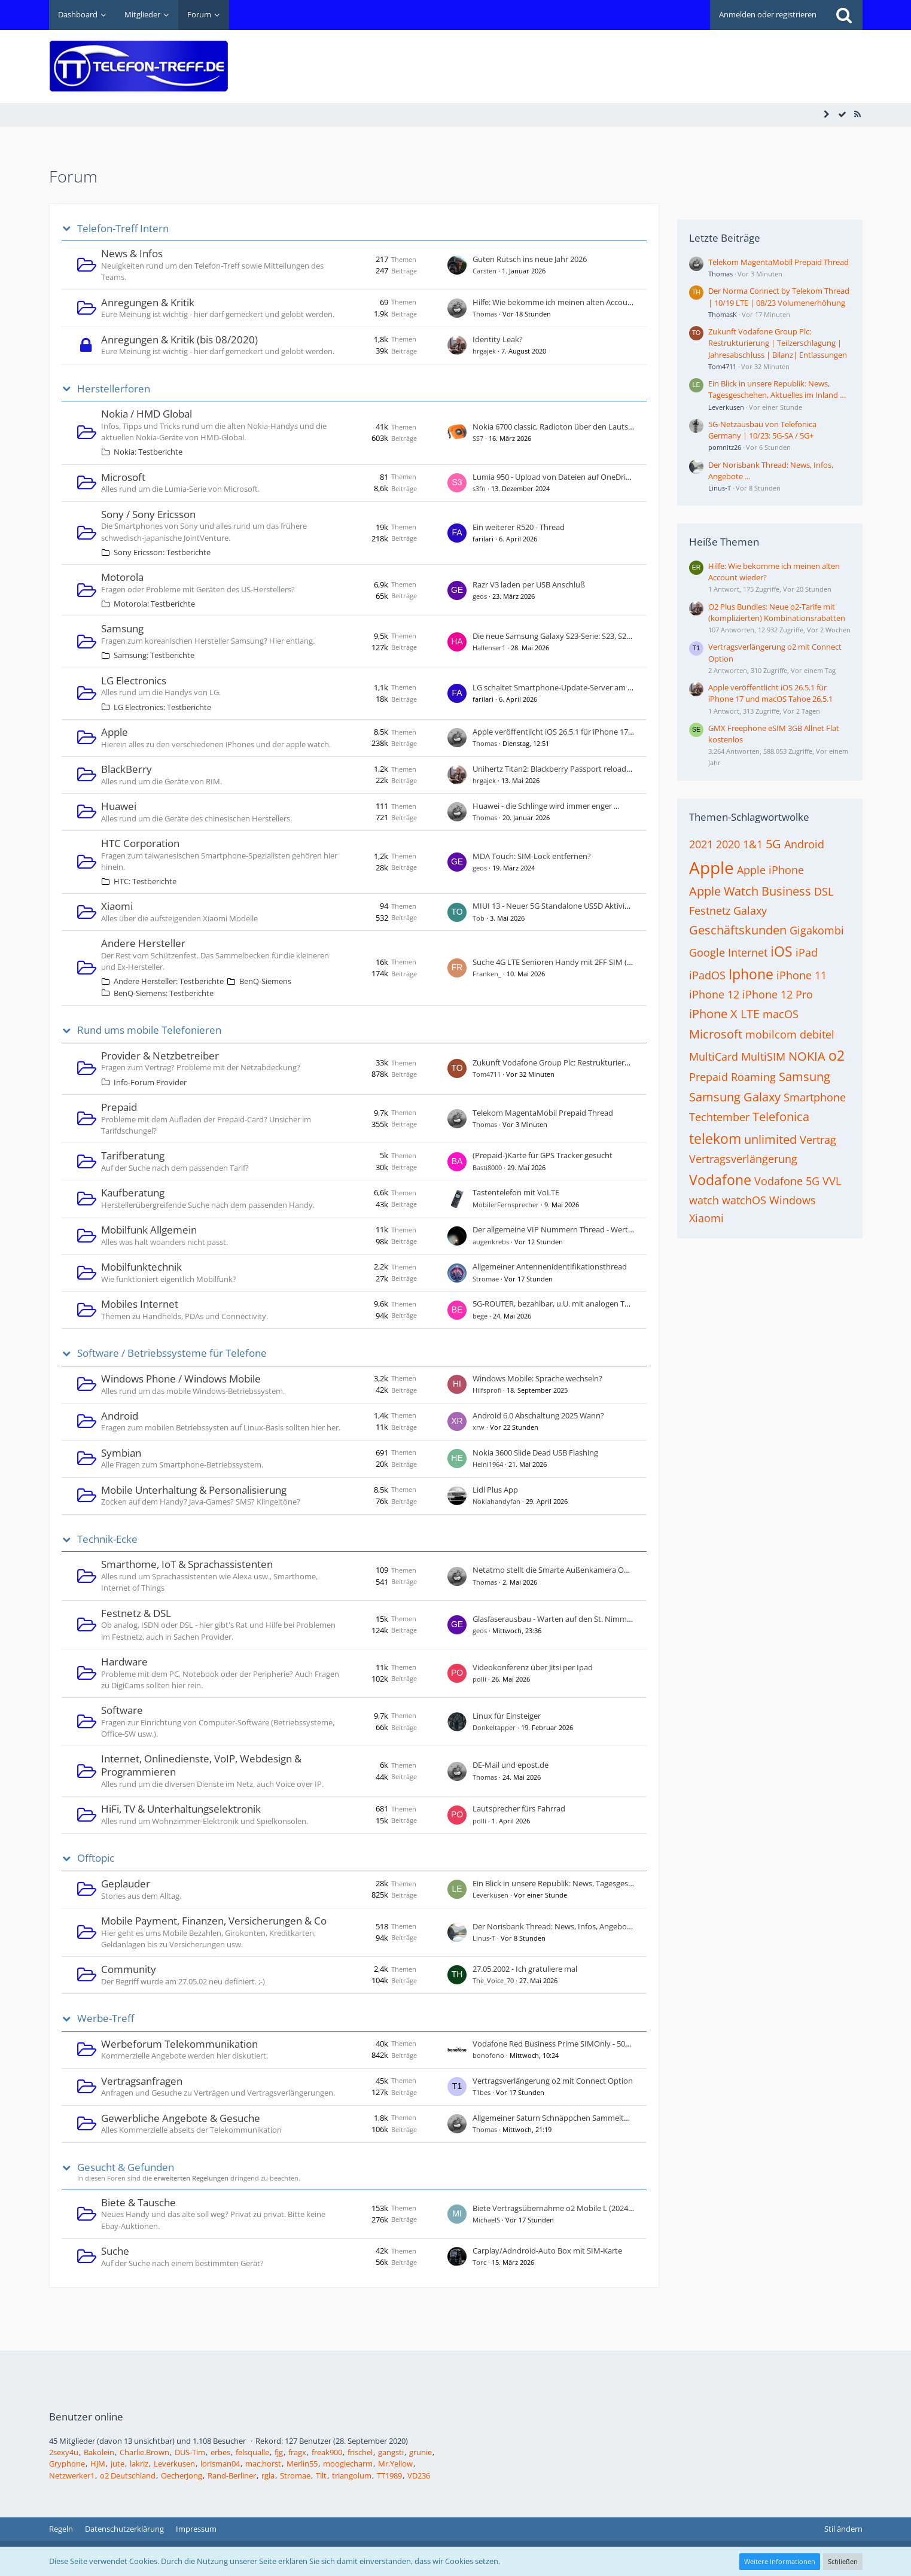 The width and height of the screenshot is (911, 2576). I want to click on [Seitenleiste auf- und zuklappen], so click(826, 114).